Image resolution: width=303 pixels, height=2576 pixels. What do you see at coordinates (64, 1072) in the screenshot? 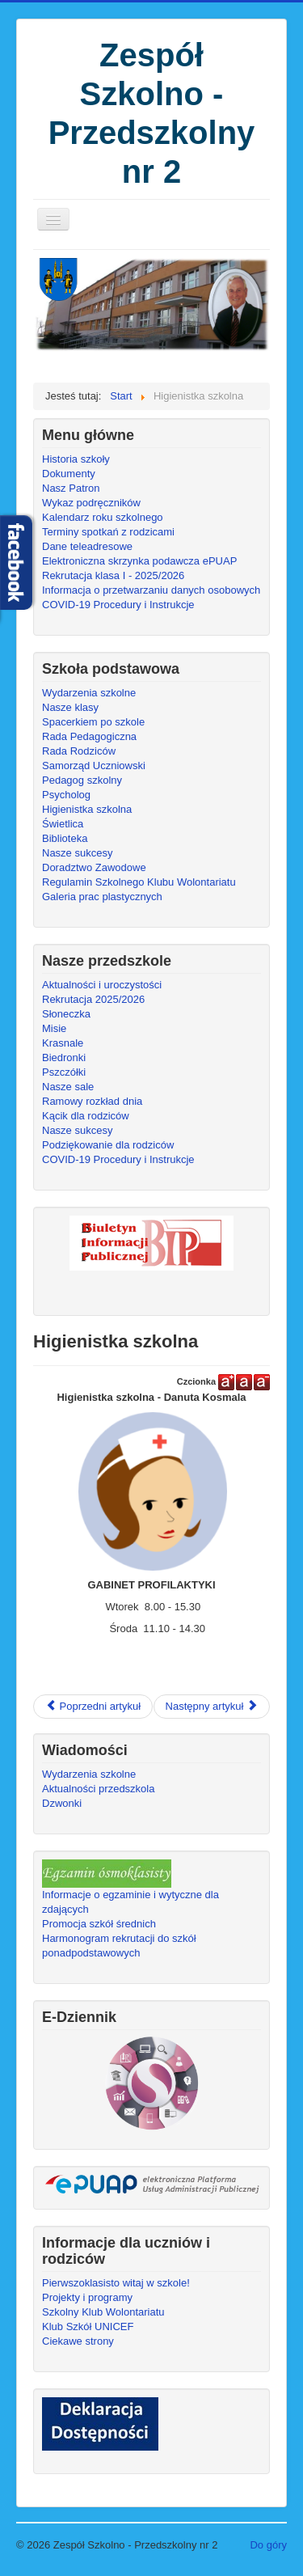
I see `Pszczółki` at bounding box center [64, 1072].